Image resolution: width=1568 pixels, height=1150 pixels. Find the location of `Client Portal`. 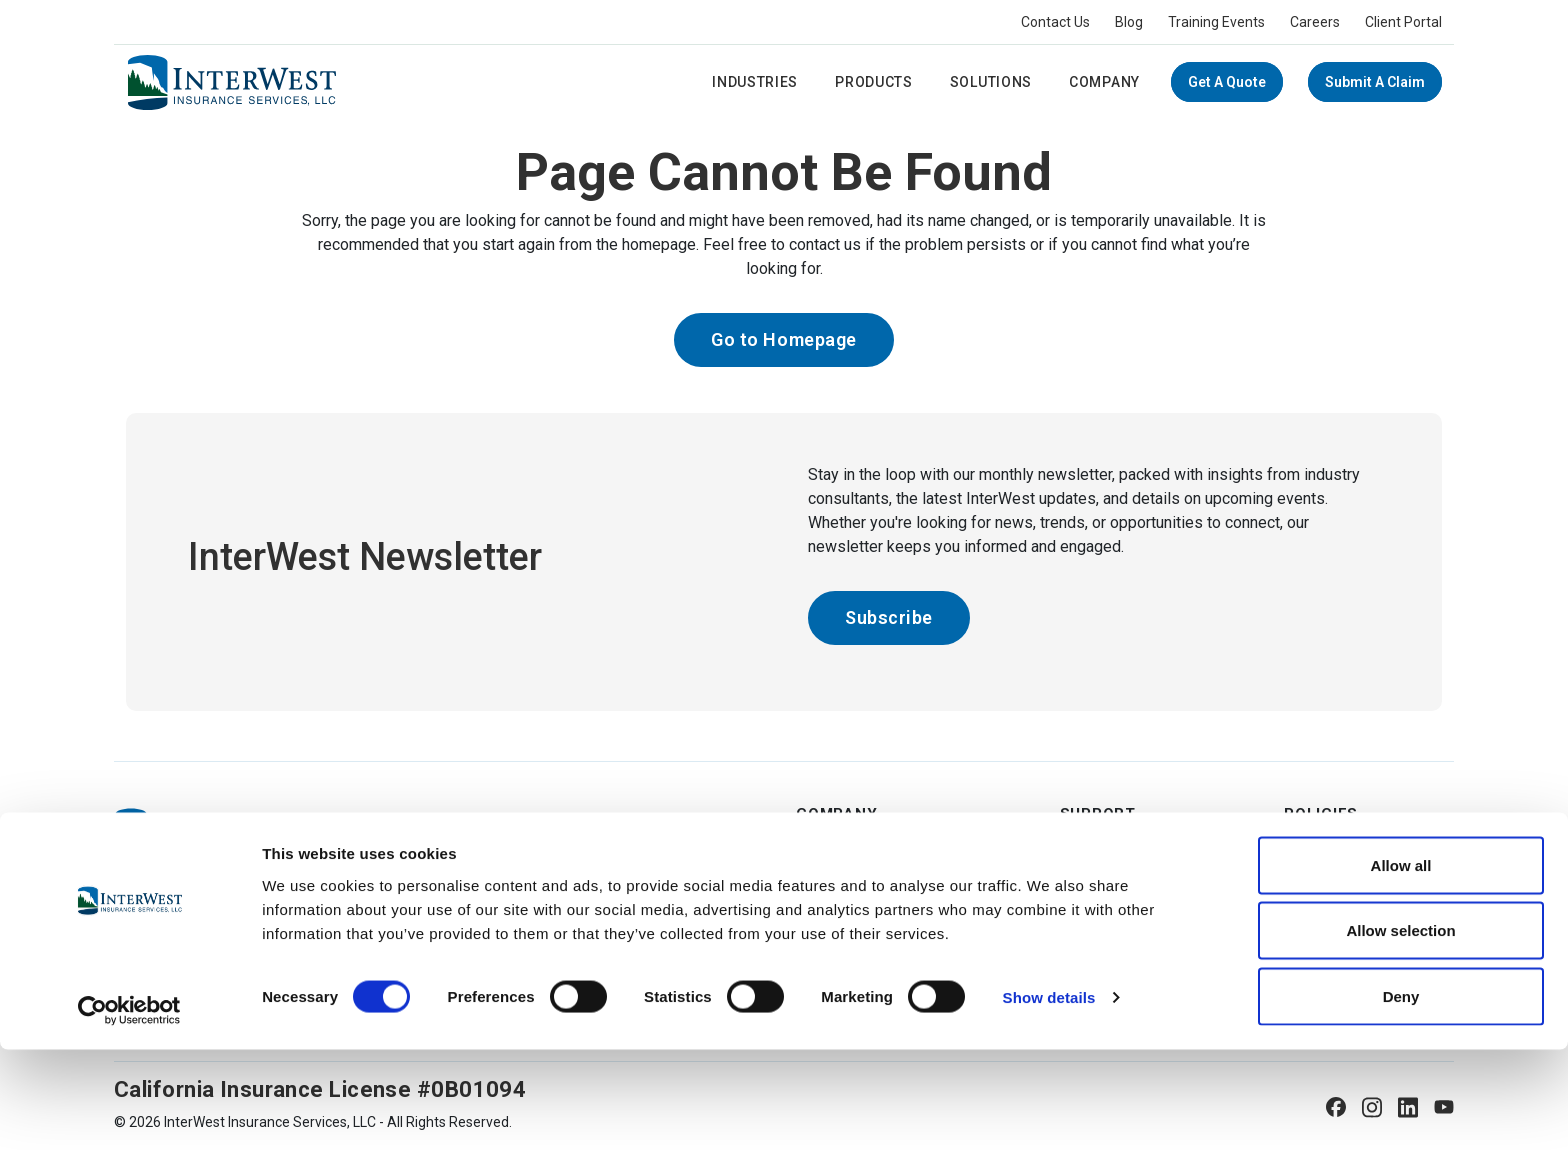

Client Portal is located at coordinates (1403, 22).